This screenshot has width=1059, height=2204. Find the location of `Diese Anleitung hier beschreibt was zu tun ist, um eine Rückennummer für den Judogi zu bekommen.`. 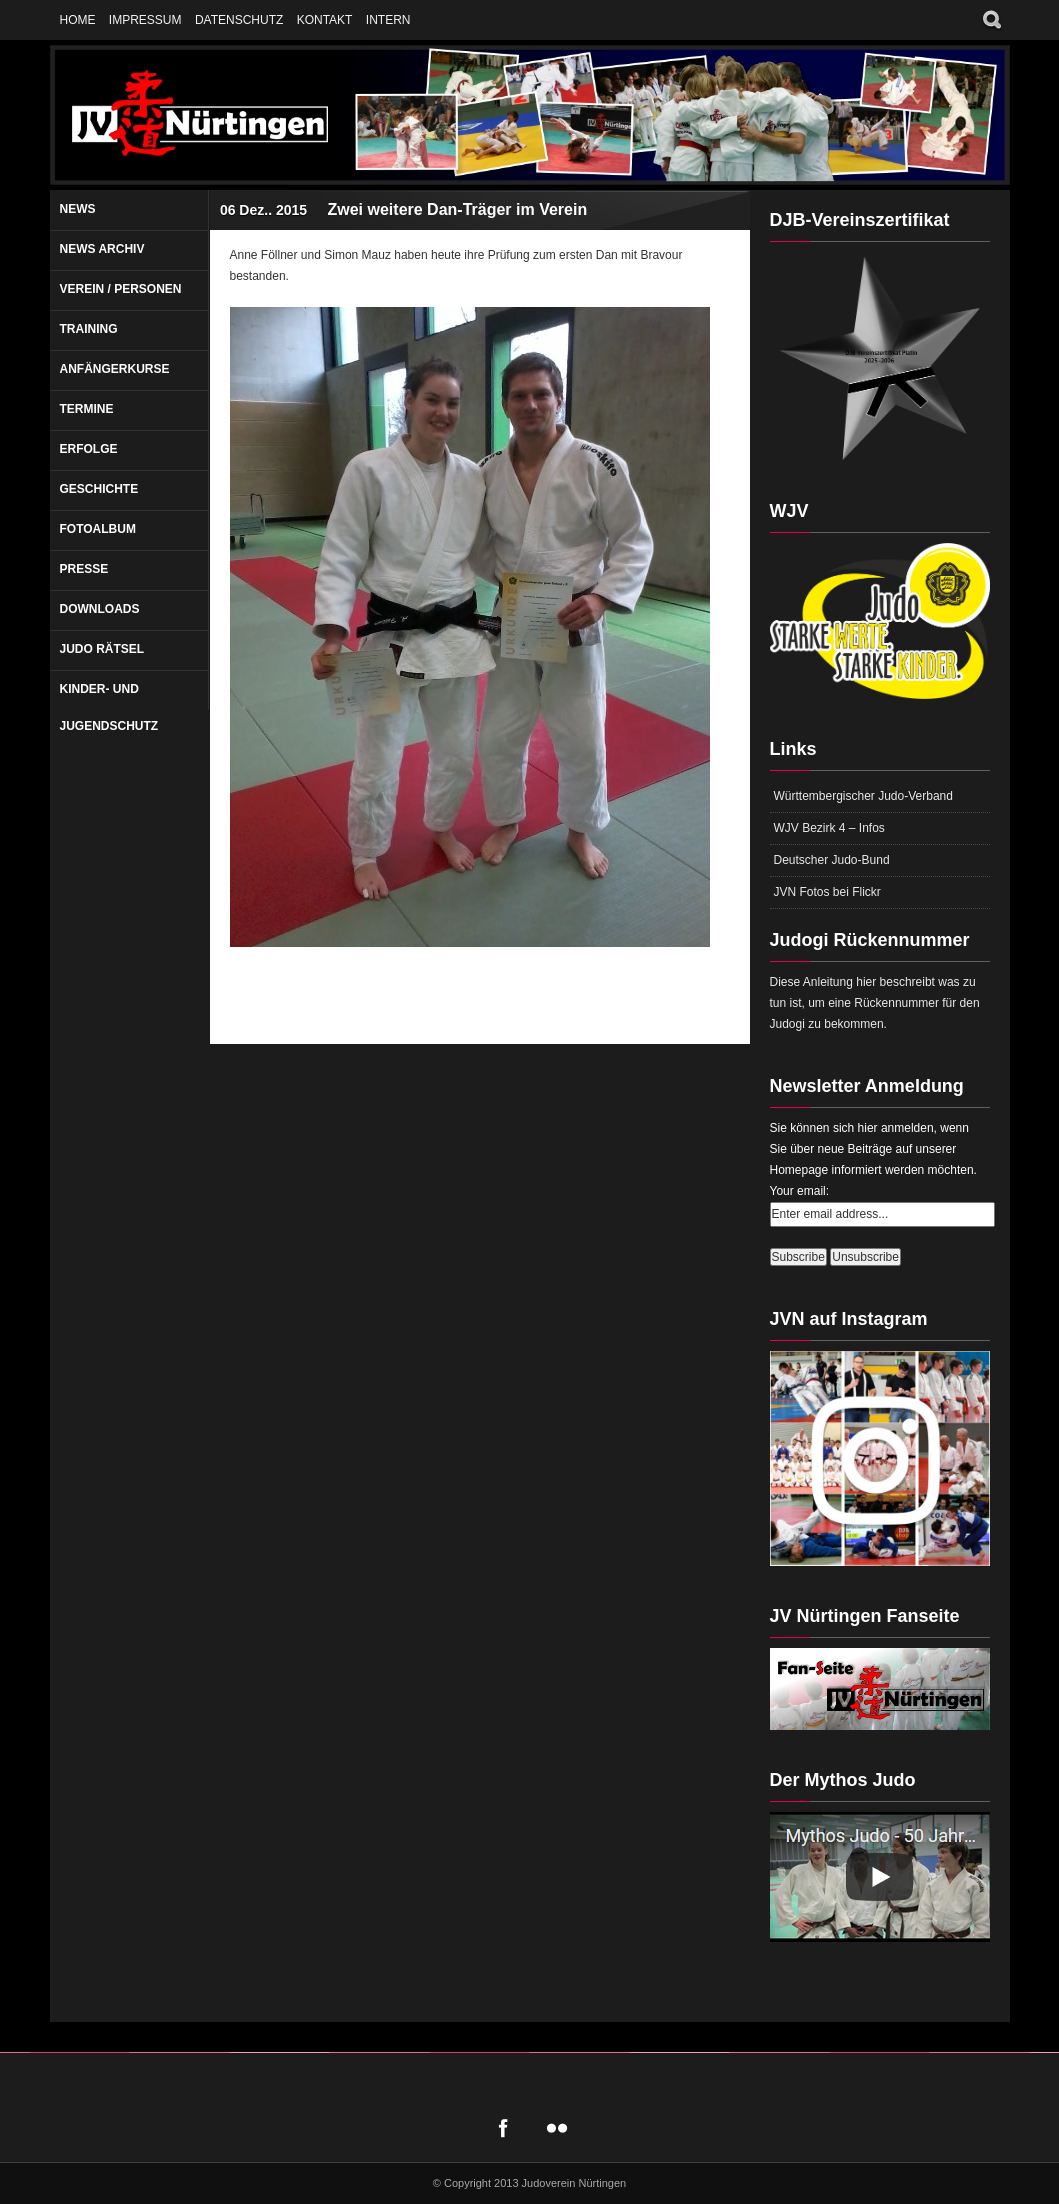

Diese Anleitung hier beschreibt was zu tun ist, um eine Rückennummer für den Judogi zu bekommen. is located at coordinates (875, 1003).